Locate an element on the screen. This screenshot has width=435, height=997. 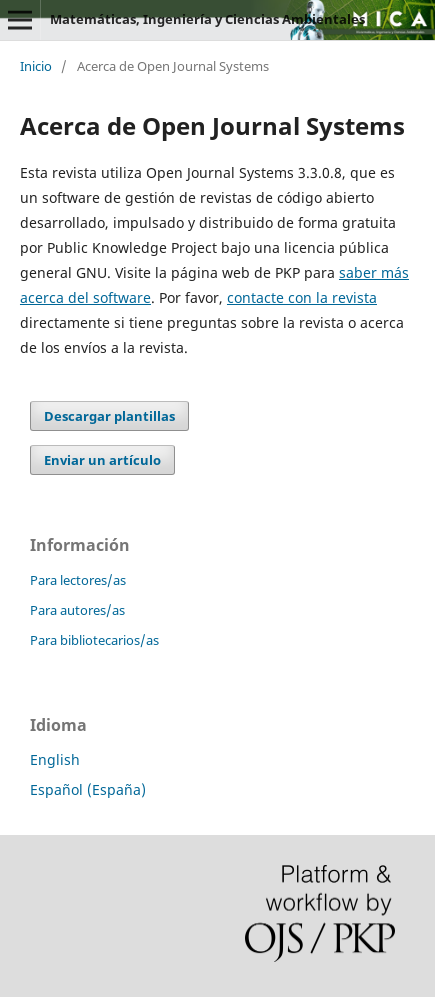
Para lectores/as is located at coordinates (78, 580).